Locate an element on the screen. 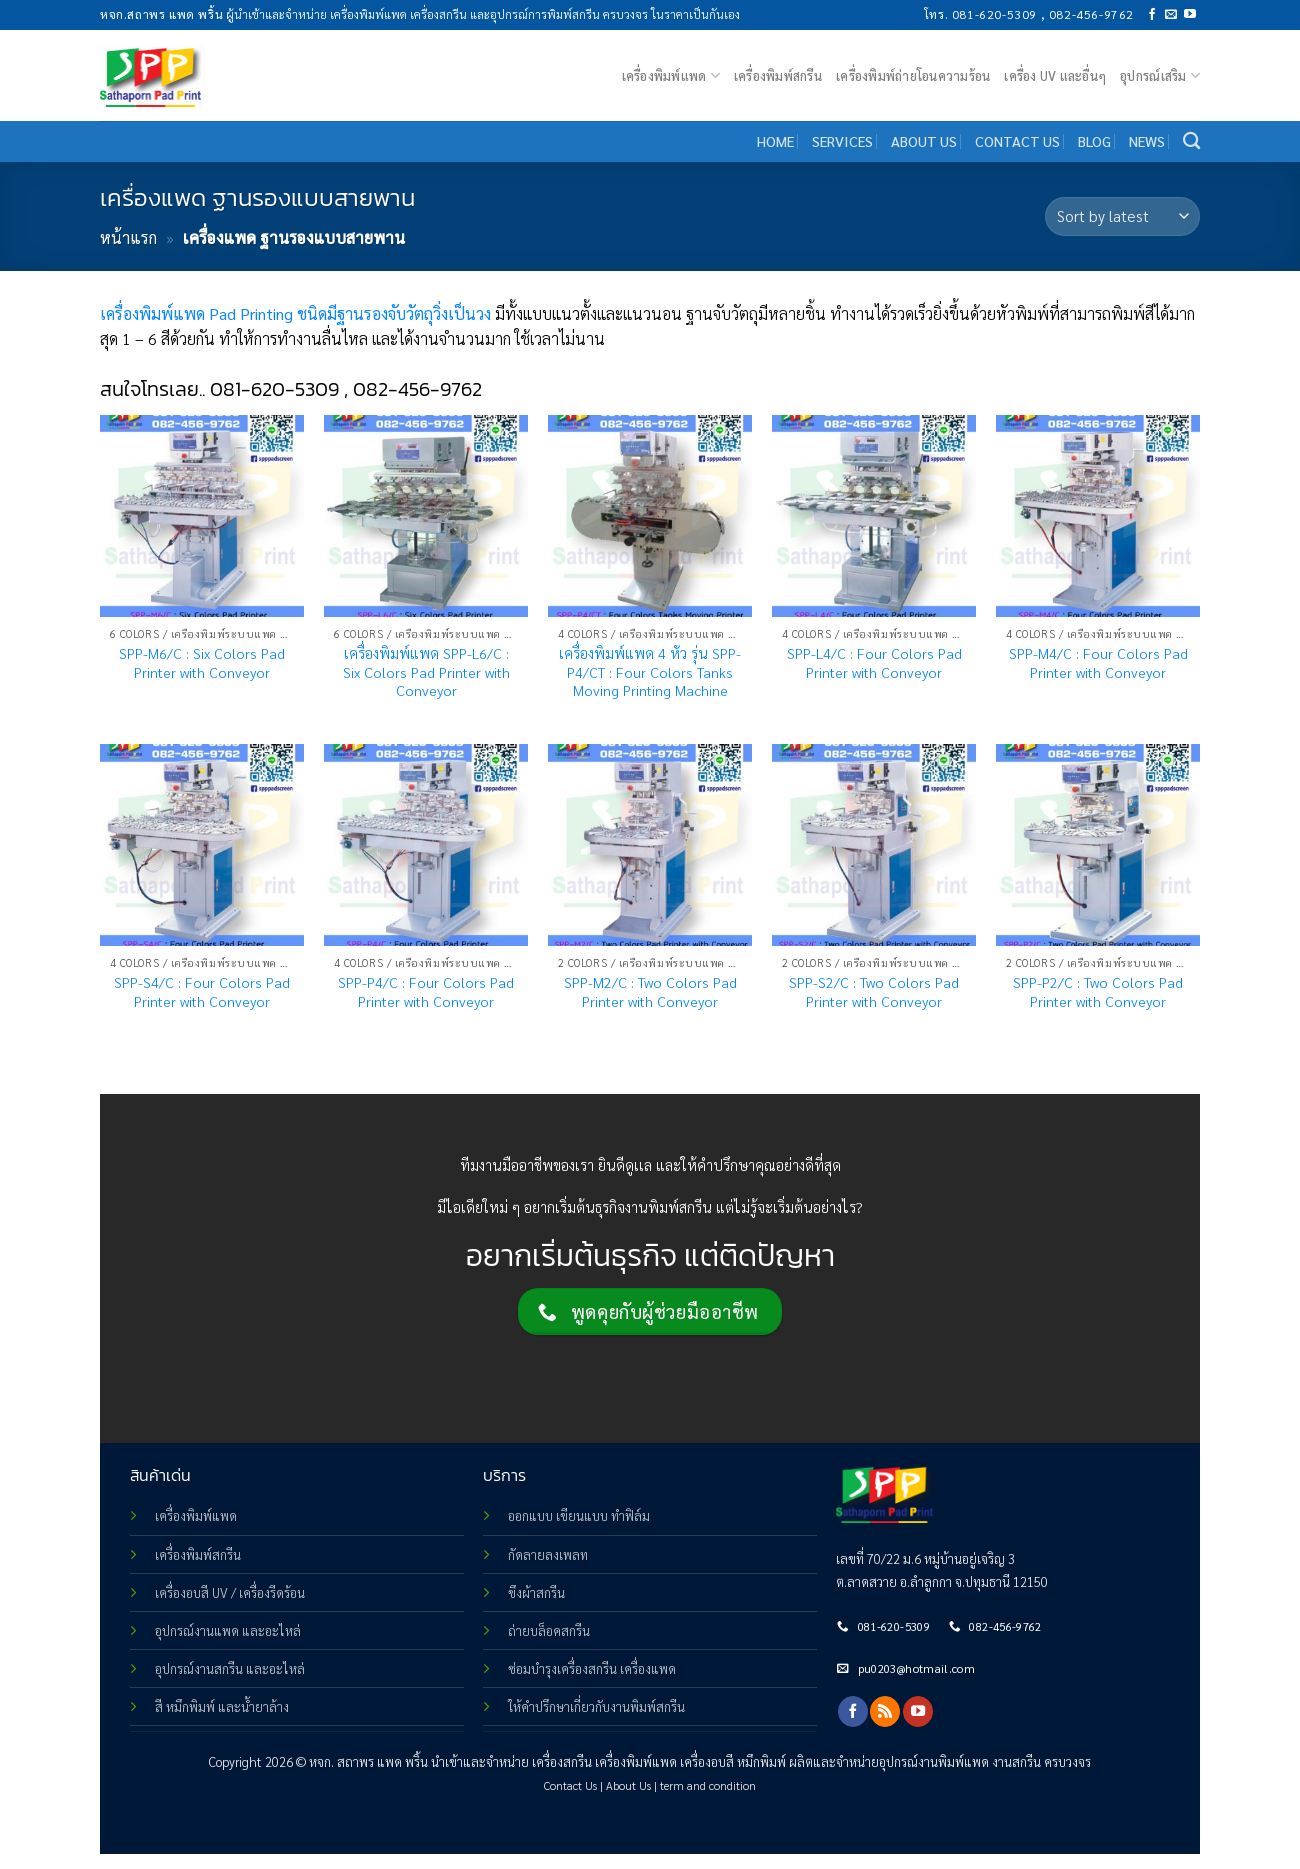  SPP-M4/C : Four Colors Pad Printer with Conveyor is located at coordinates (1098, 662).